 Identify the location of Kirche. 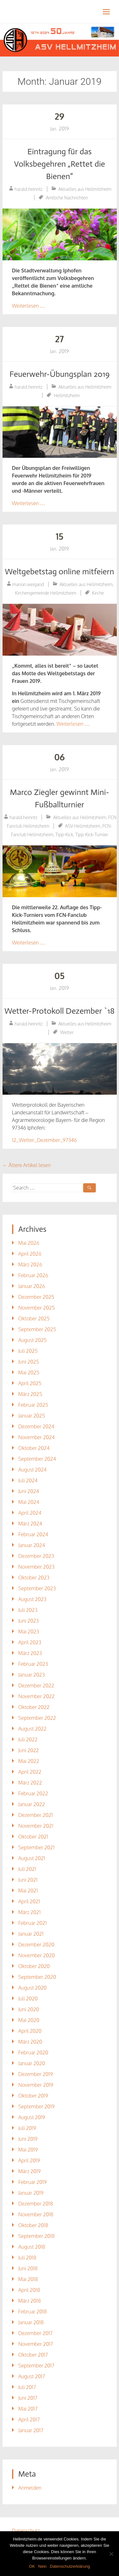
(98, 593).